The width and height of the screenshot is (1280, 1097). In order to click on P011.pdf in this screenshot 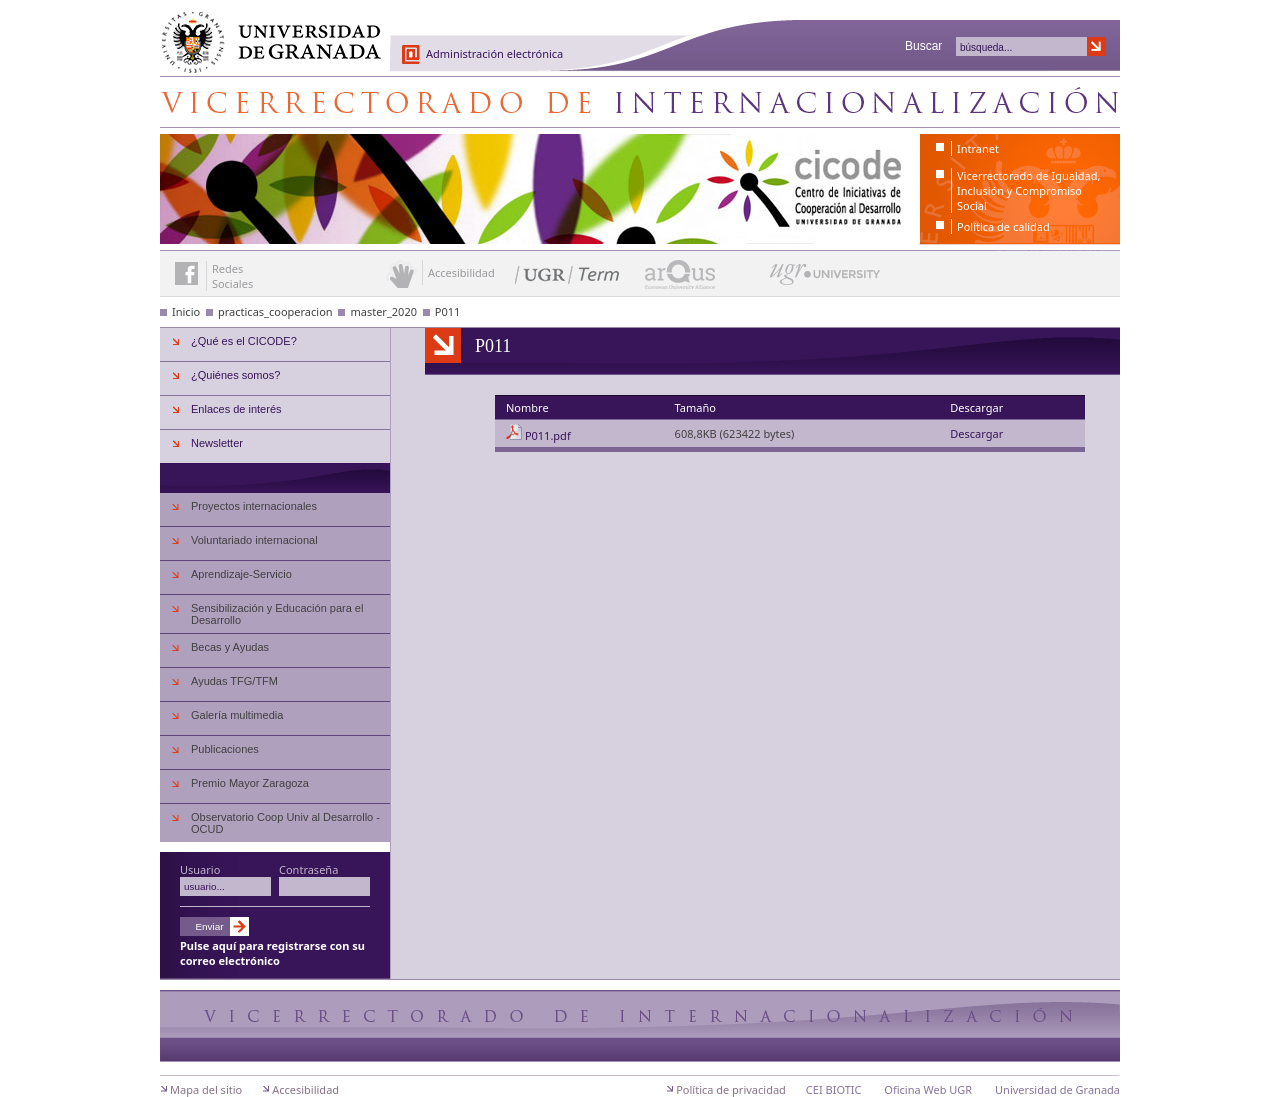, I will do `click(548, 435)`.